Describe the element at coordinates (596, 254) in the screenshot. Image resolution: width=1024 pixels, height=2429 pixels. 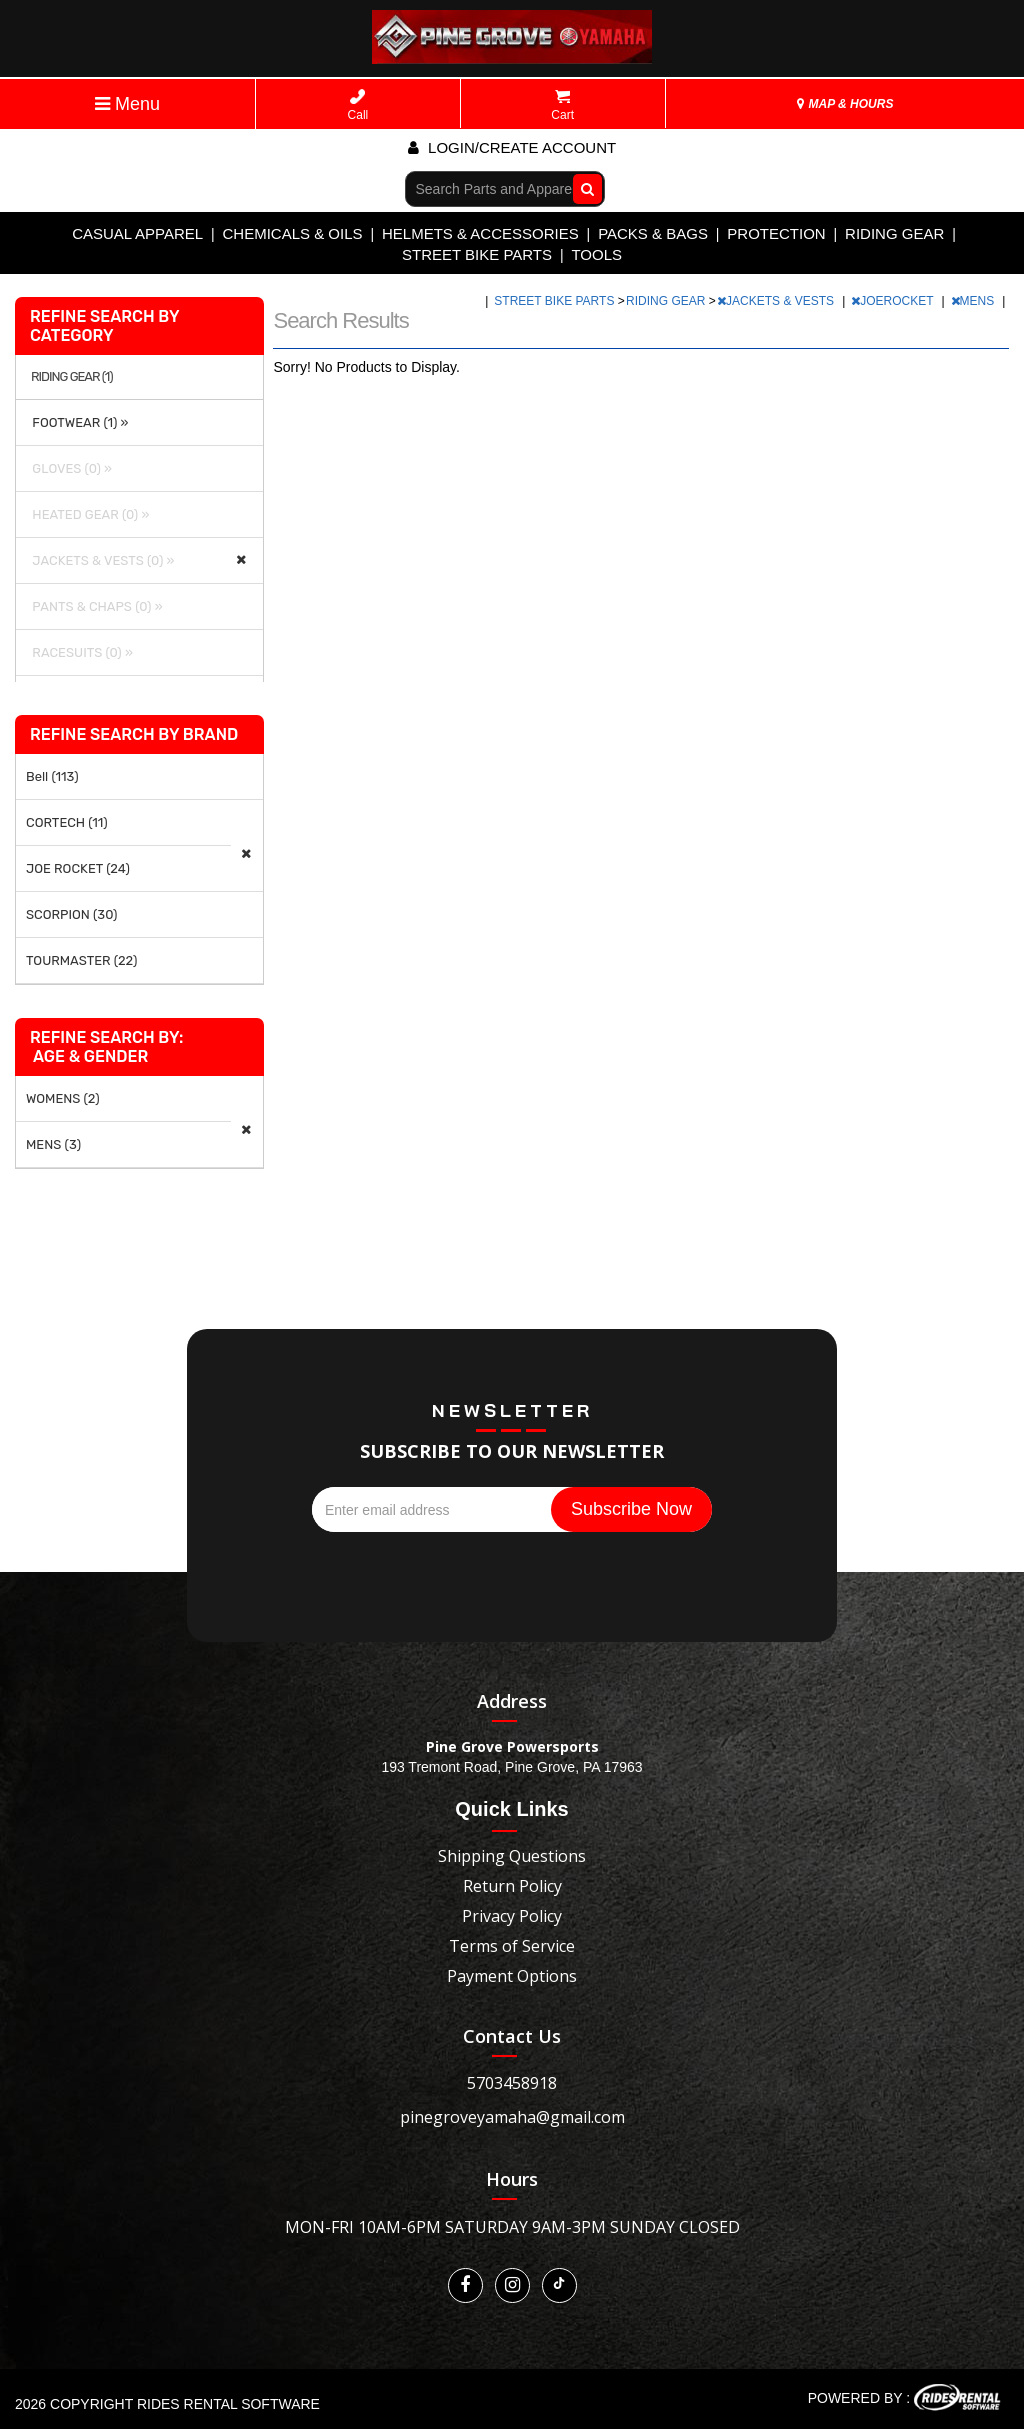
I see `TOOLS` at that location.